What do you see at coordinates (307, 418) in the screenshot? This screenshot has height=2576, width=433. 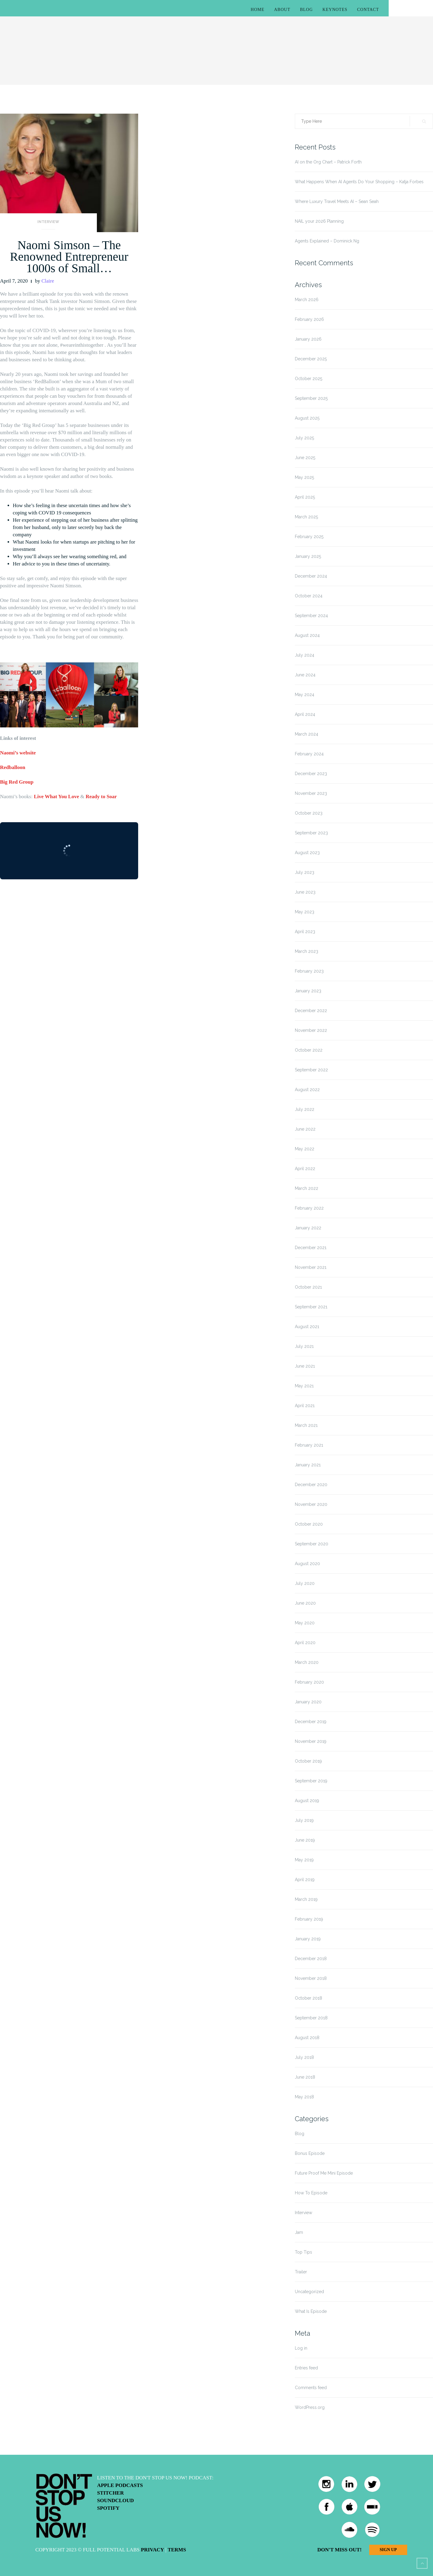 I see `August 2025` at bounding box center [307, 418].